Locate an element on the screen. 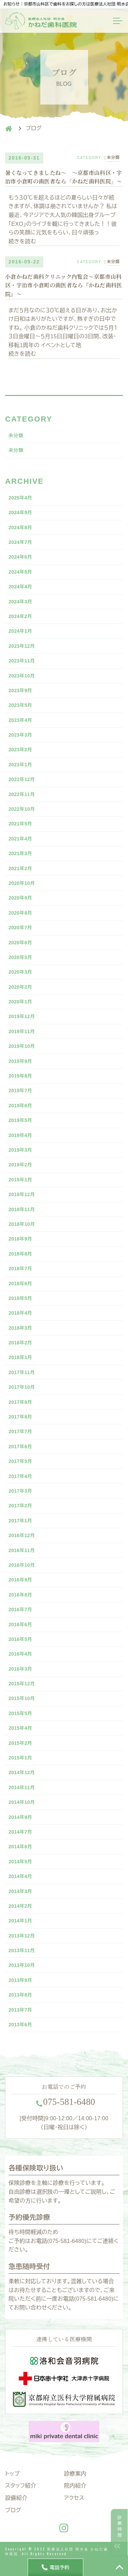 Image resolution: width=128 pixels, height=2576 pixels. 2015年12月 is located at coordinates (22, 1683).